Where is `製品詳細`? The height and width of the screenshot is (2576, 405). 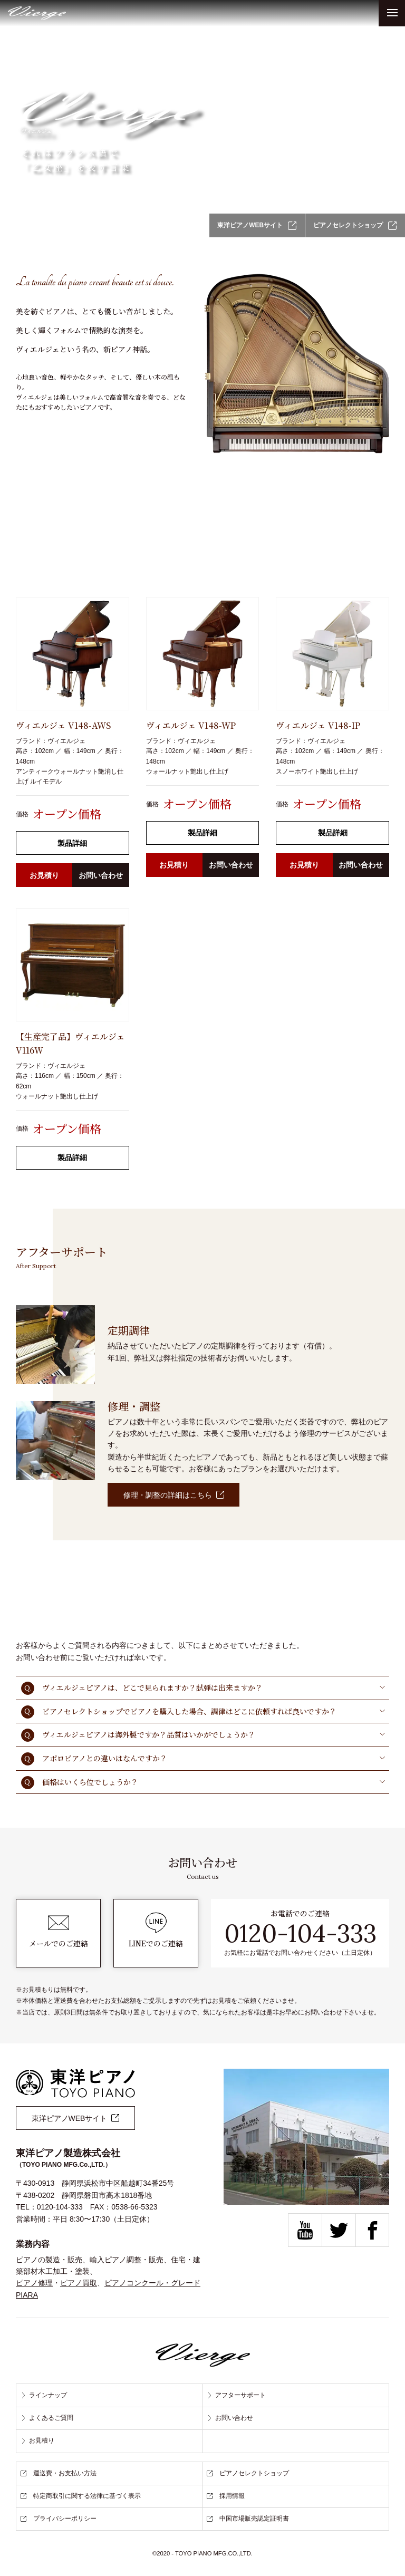 製品詳細 is located at coordinates (72, 843).